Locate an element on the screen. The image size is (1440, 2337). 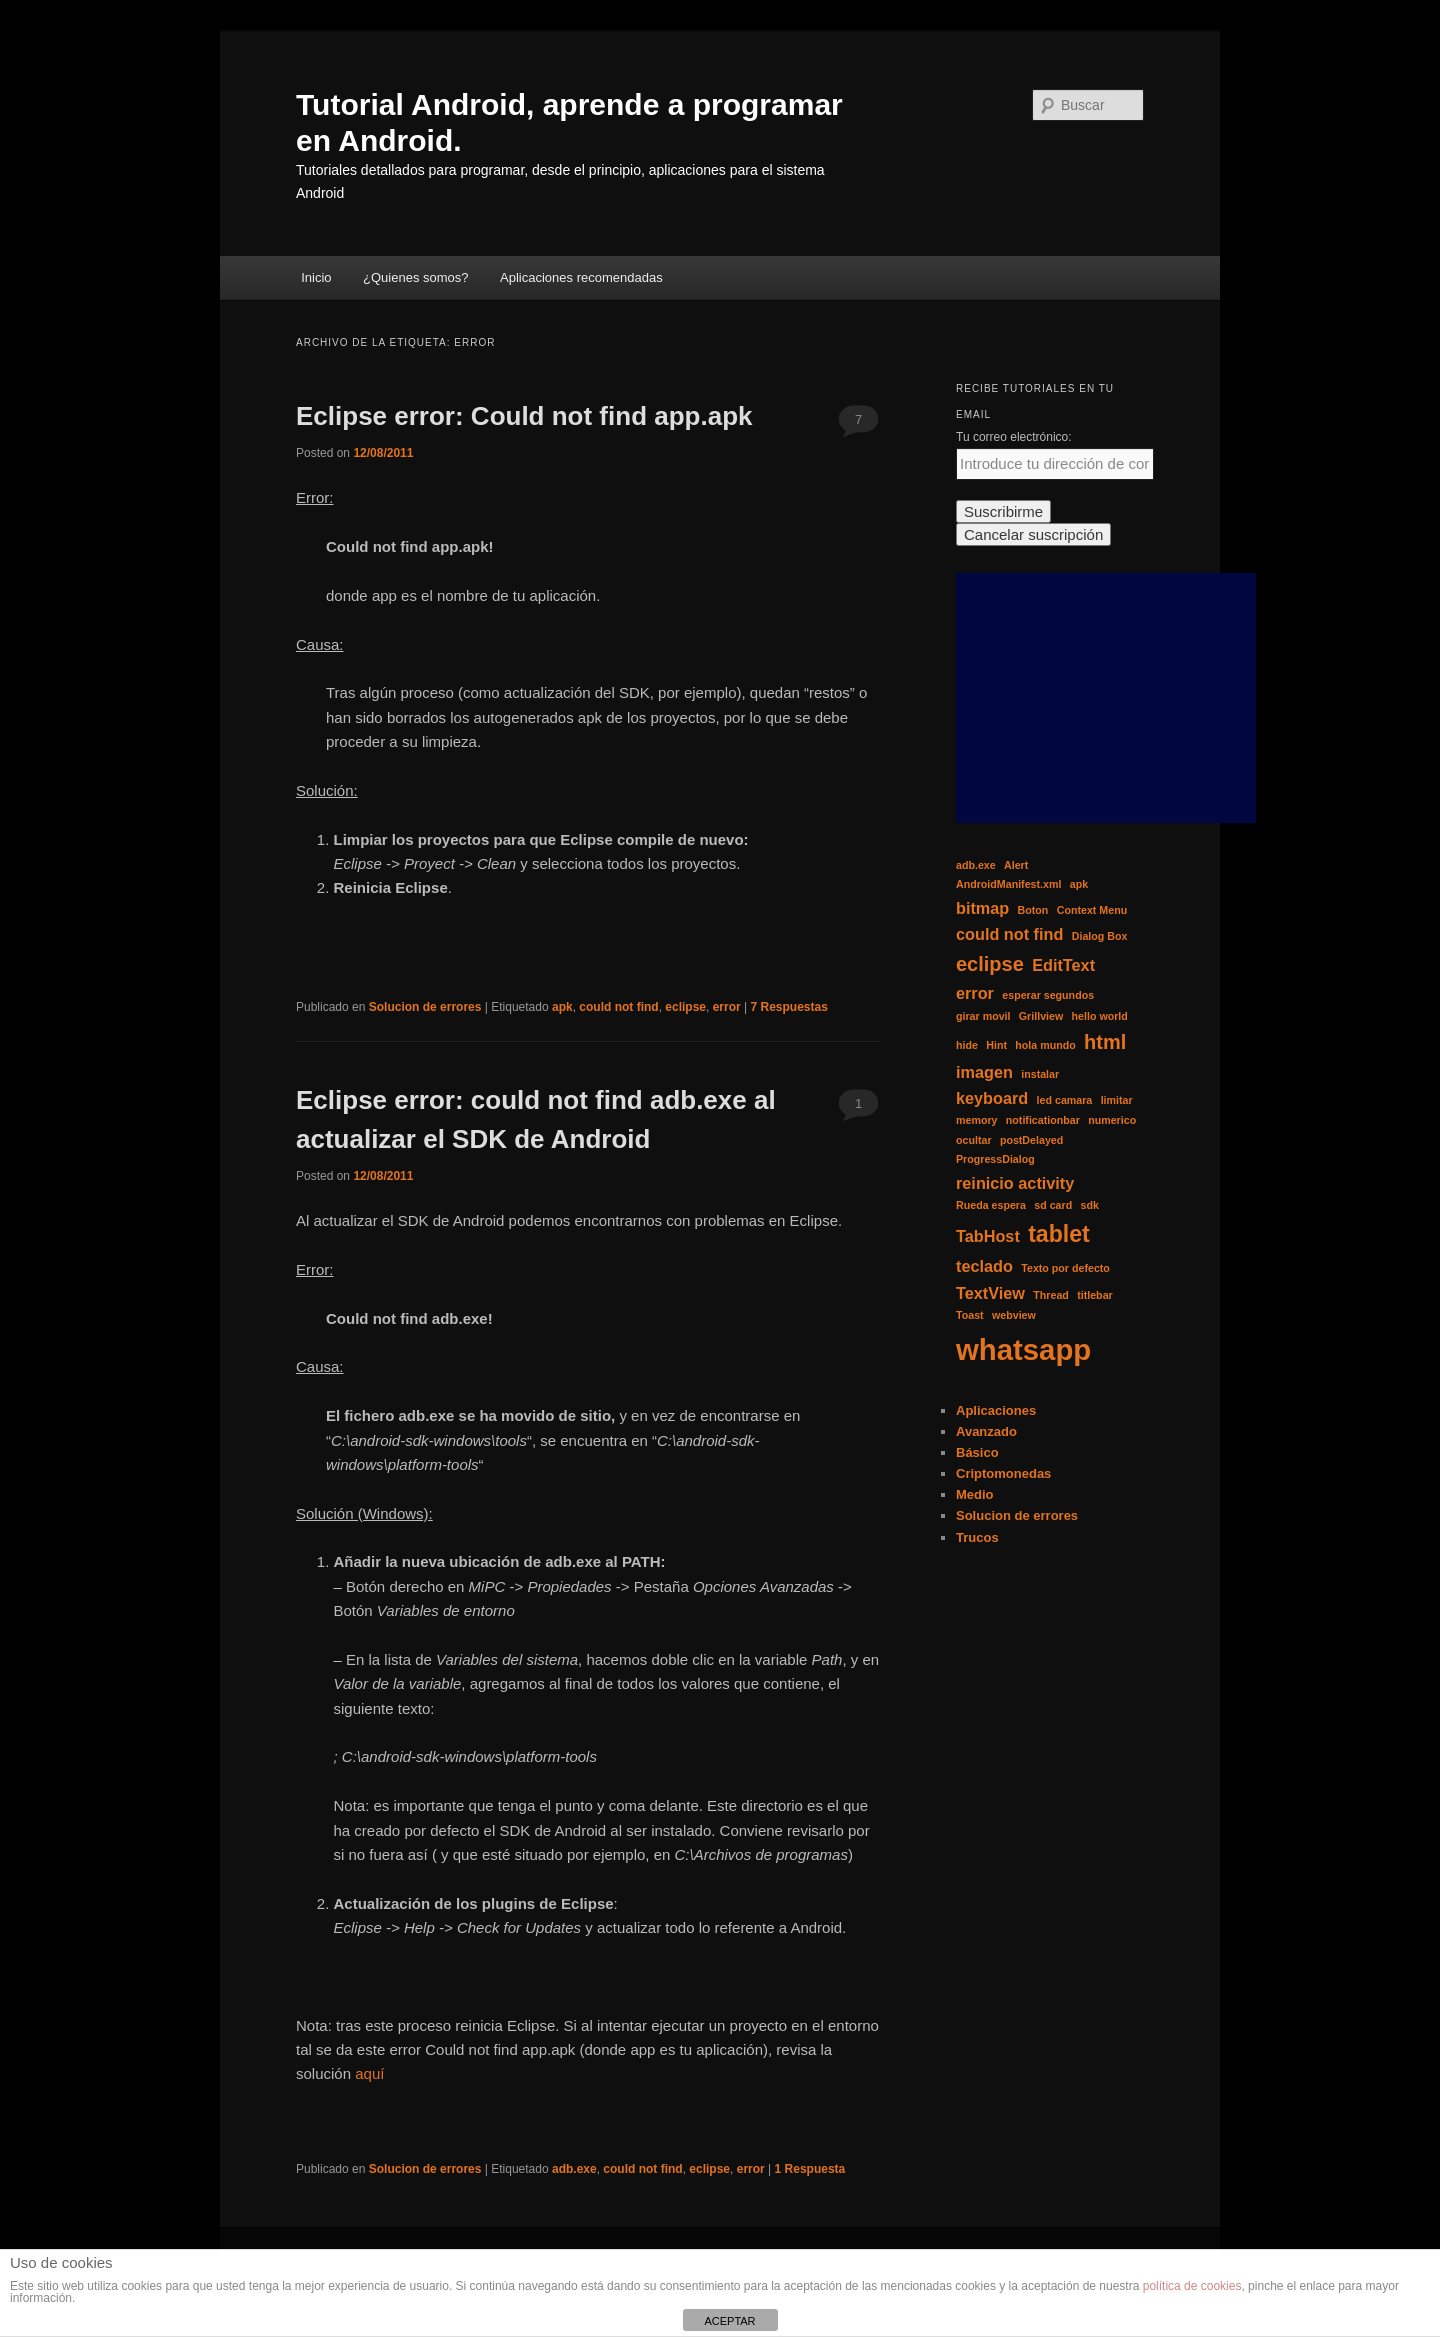
Inicio is located at coordinates (316, 277).